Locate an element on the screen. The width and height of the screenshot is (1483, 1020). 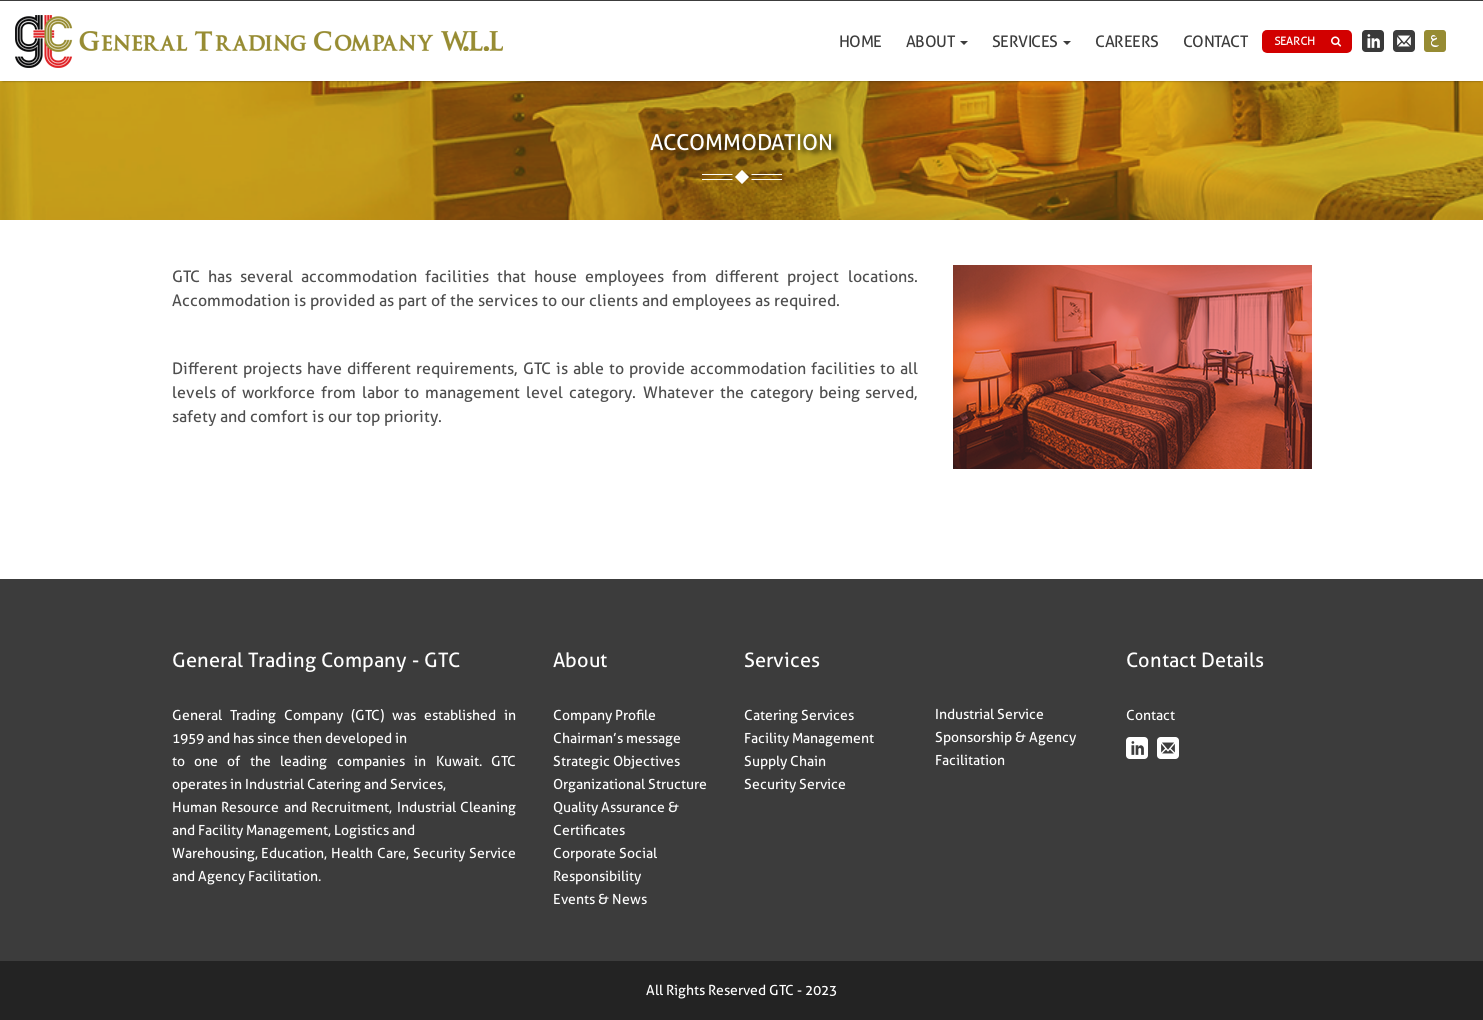
Careers is located at coordinates (1127, 41).